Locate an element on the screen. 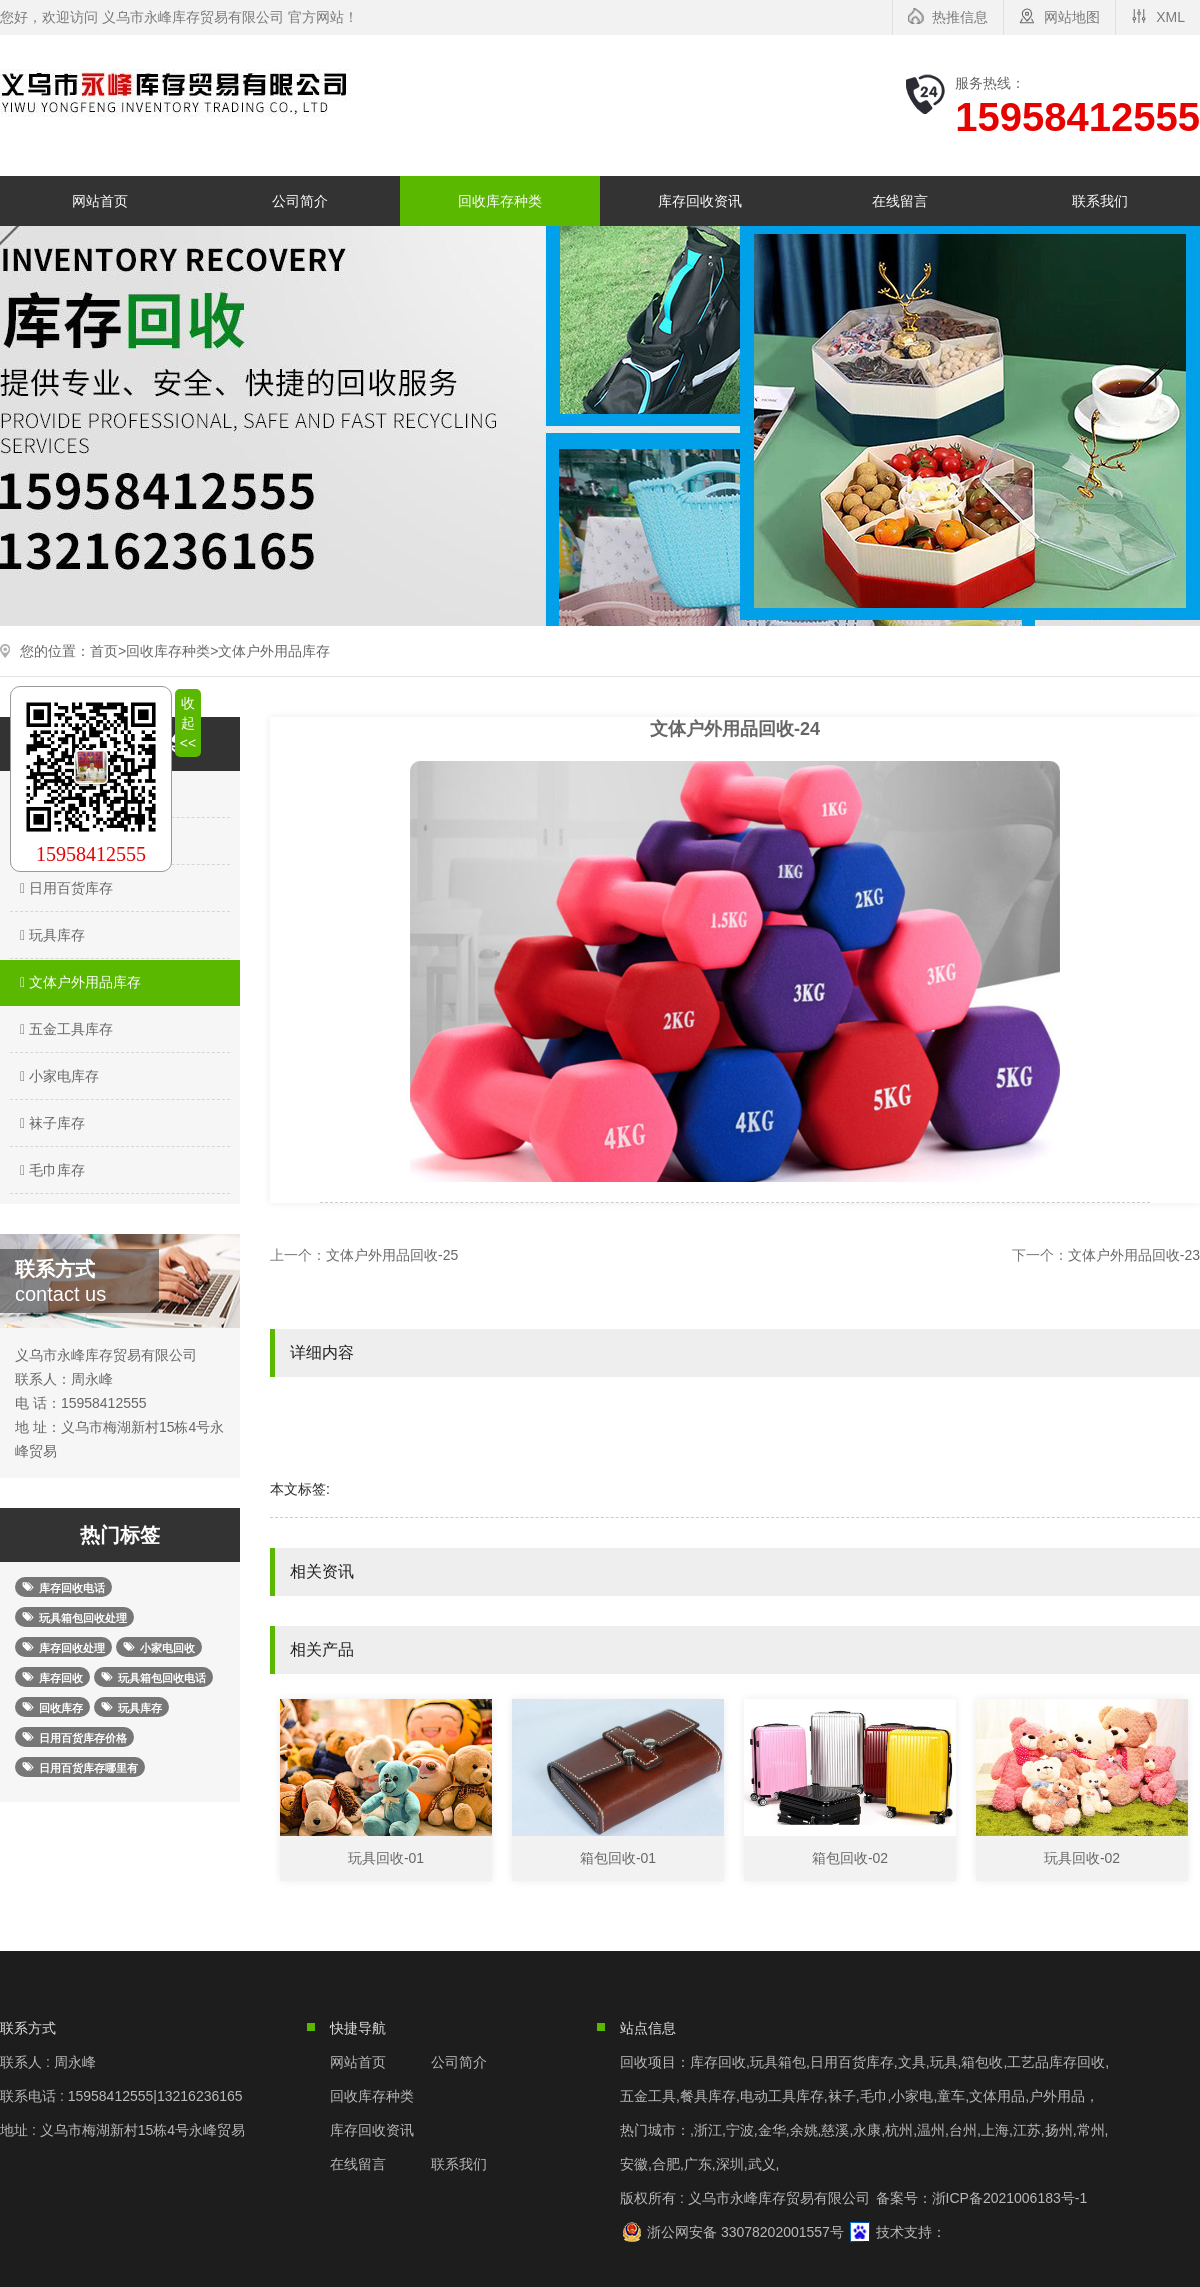 This screenshot has height=2287, width=1200. 网站首页 is located at coordinates (100, 201).